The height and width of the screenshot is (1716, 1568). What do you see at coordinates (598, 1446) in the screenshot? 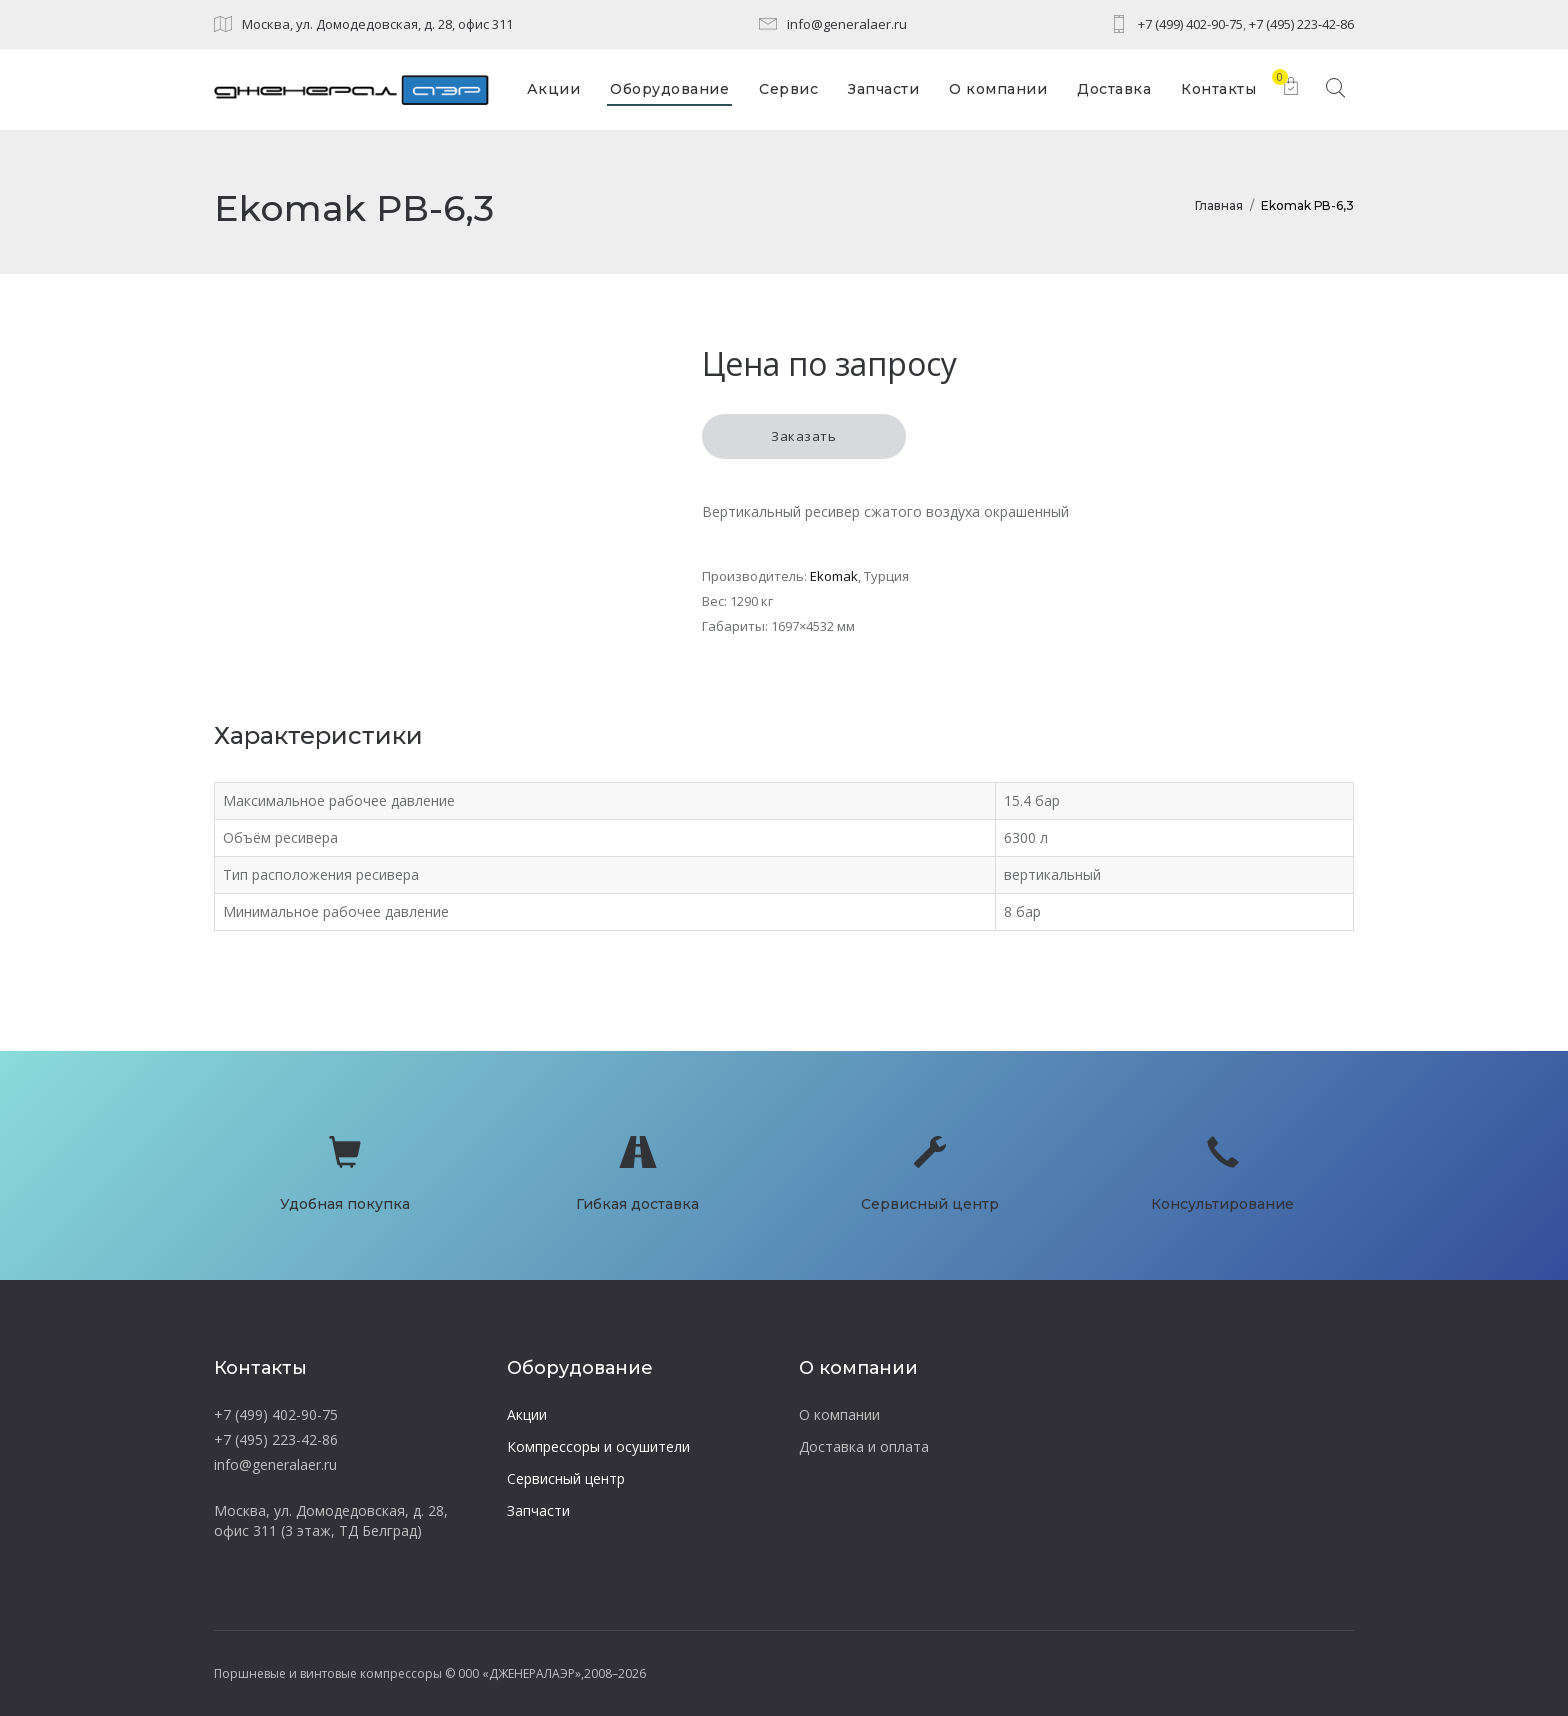
I see `Компрессоры и осушители` at bounding box center [598, 1446].